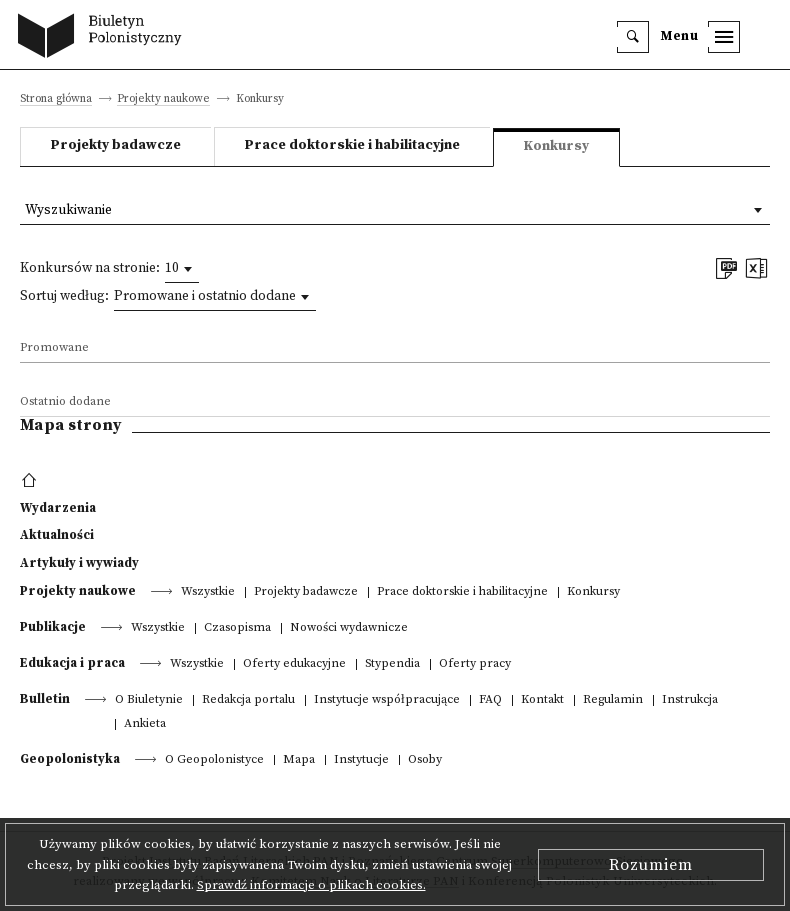 This screenshot has height=911, width=790. I want to click on Instytucje, so click(361, 760).